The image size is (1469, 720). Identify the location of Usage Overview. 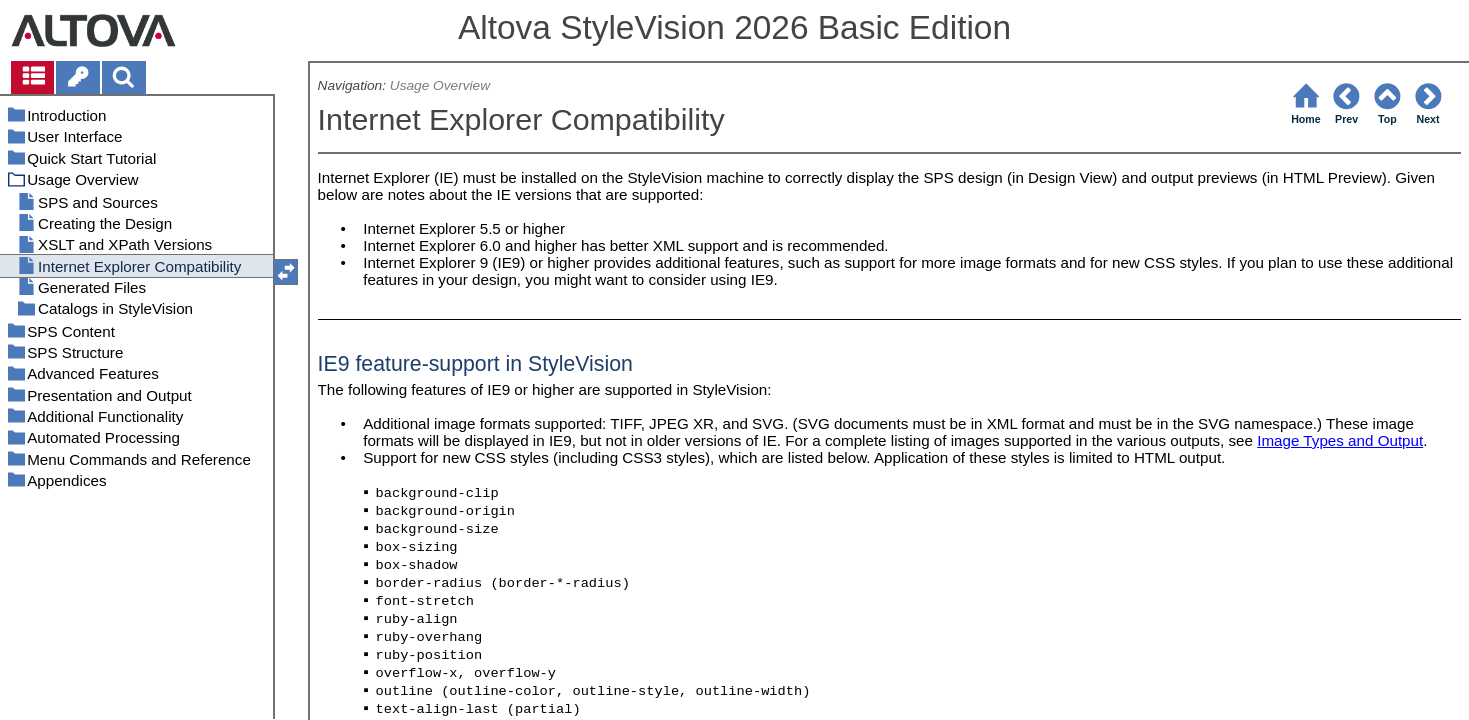
(440, 85).